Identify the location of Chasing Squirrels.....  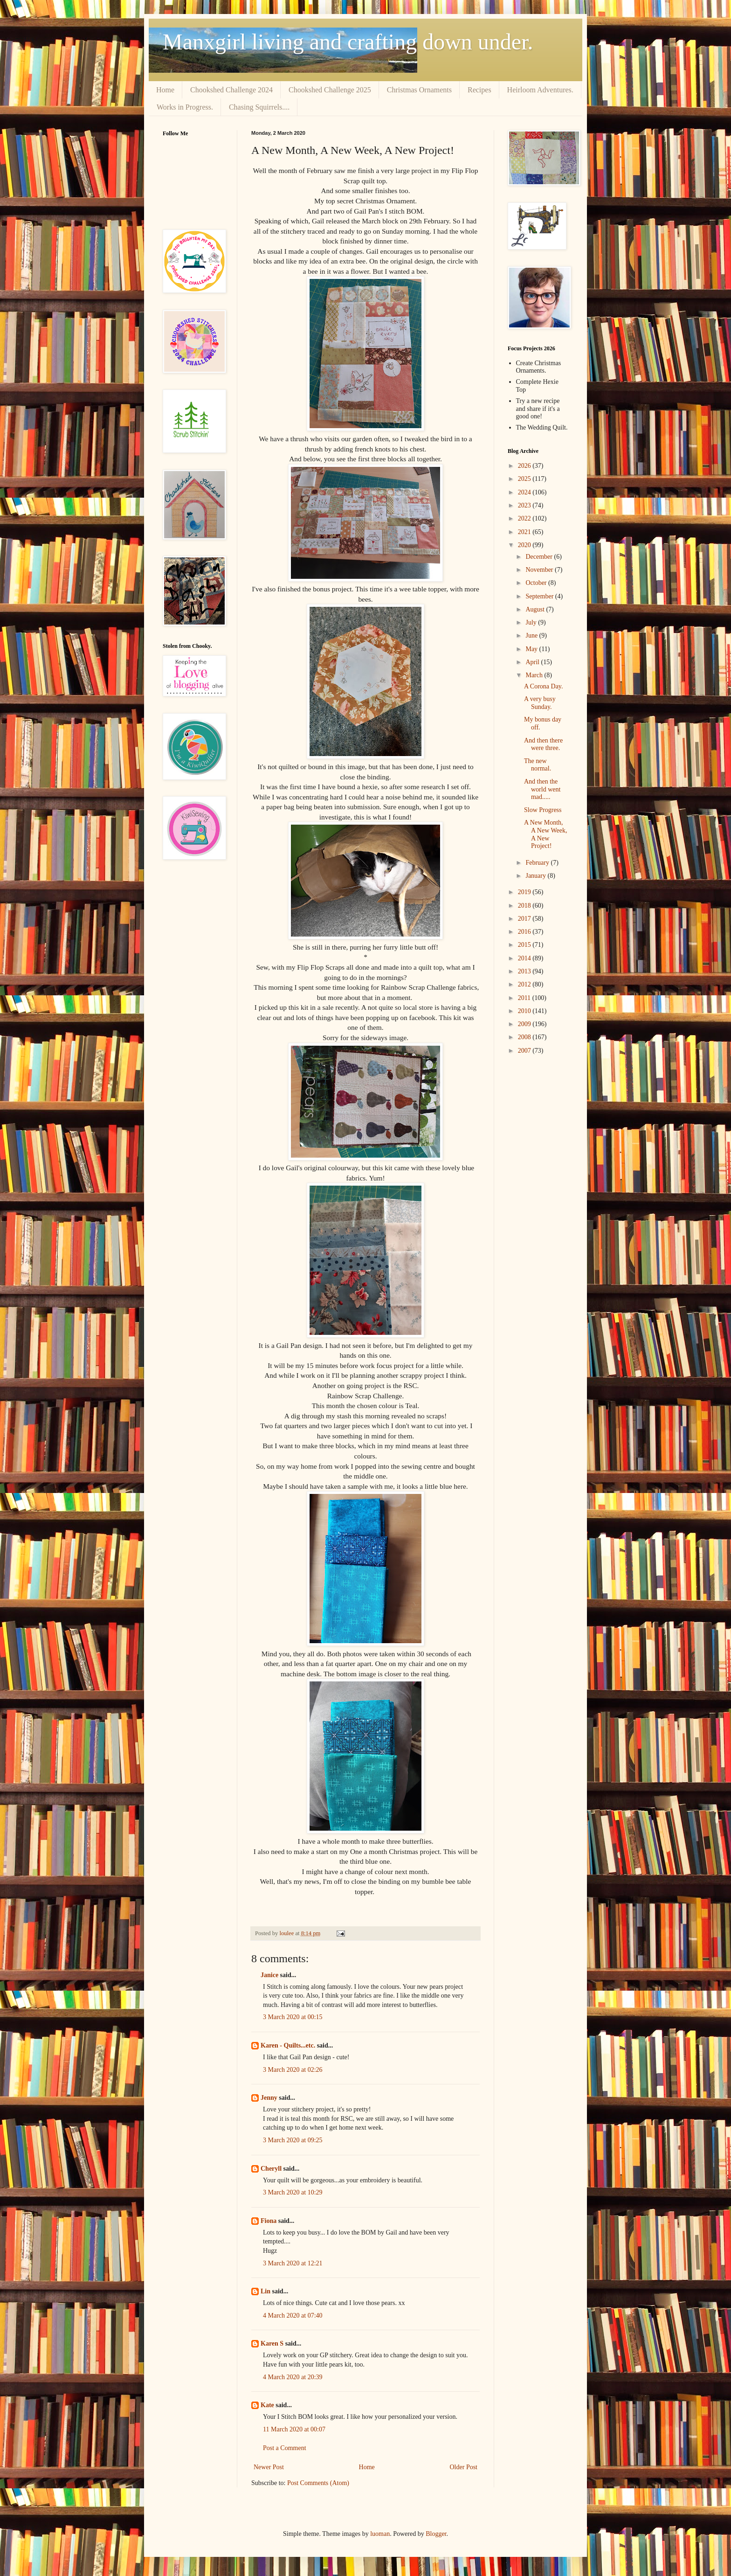
(259, 107).